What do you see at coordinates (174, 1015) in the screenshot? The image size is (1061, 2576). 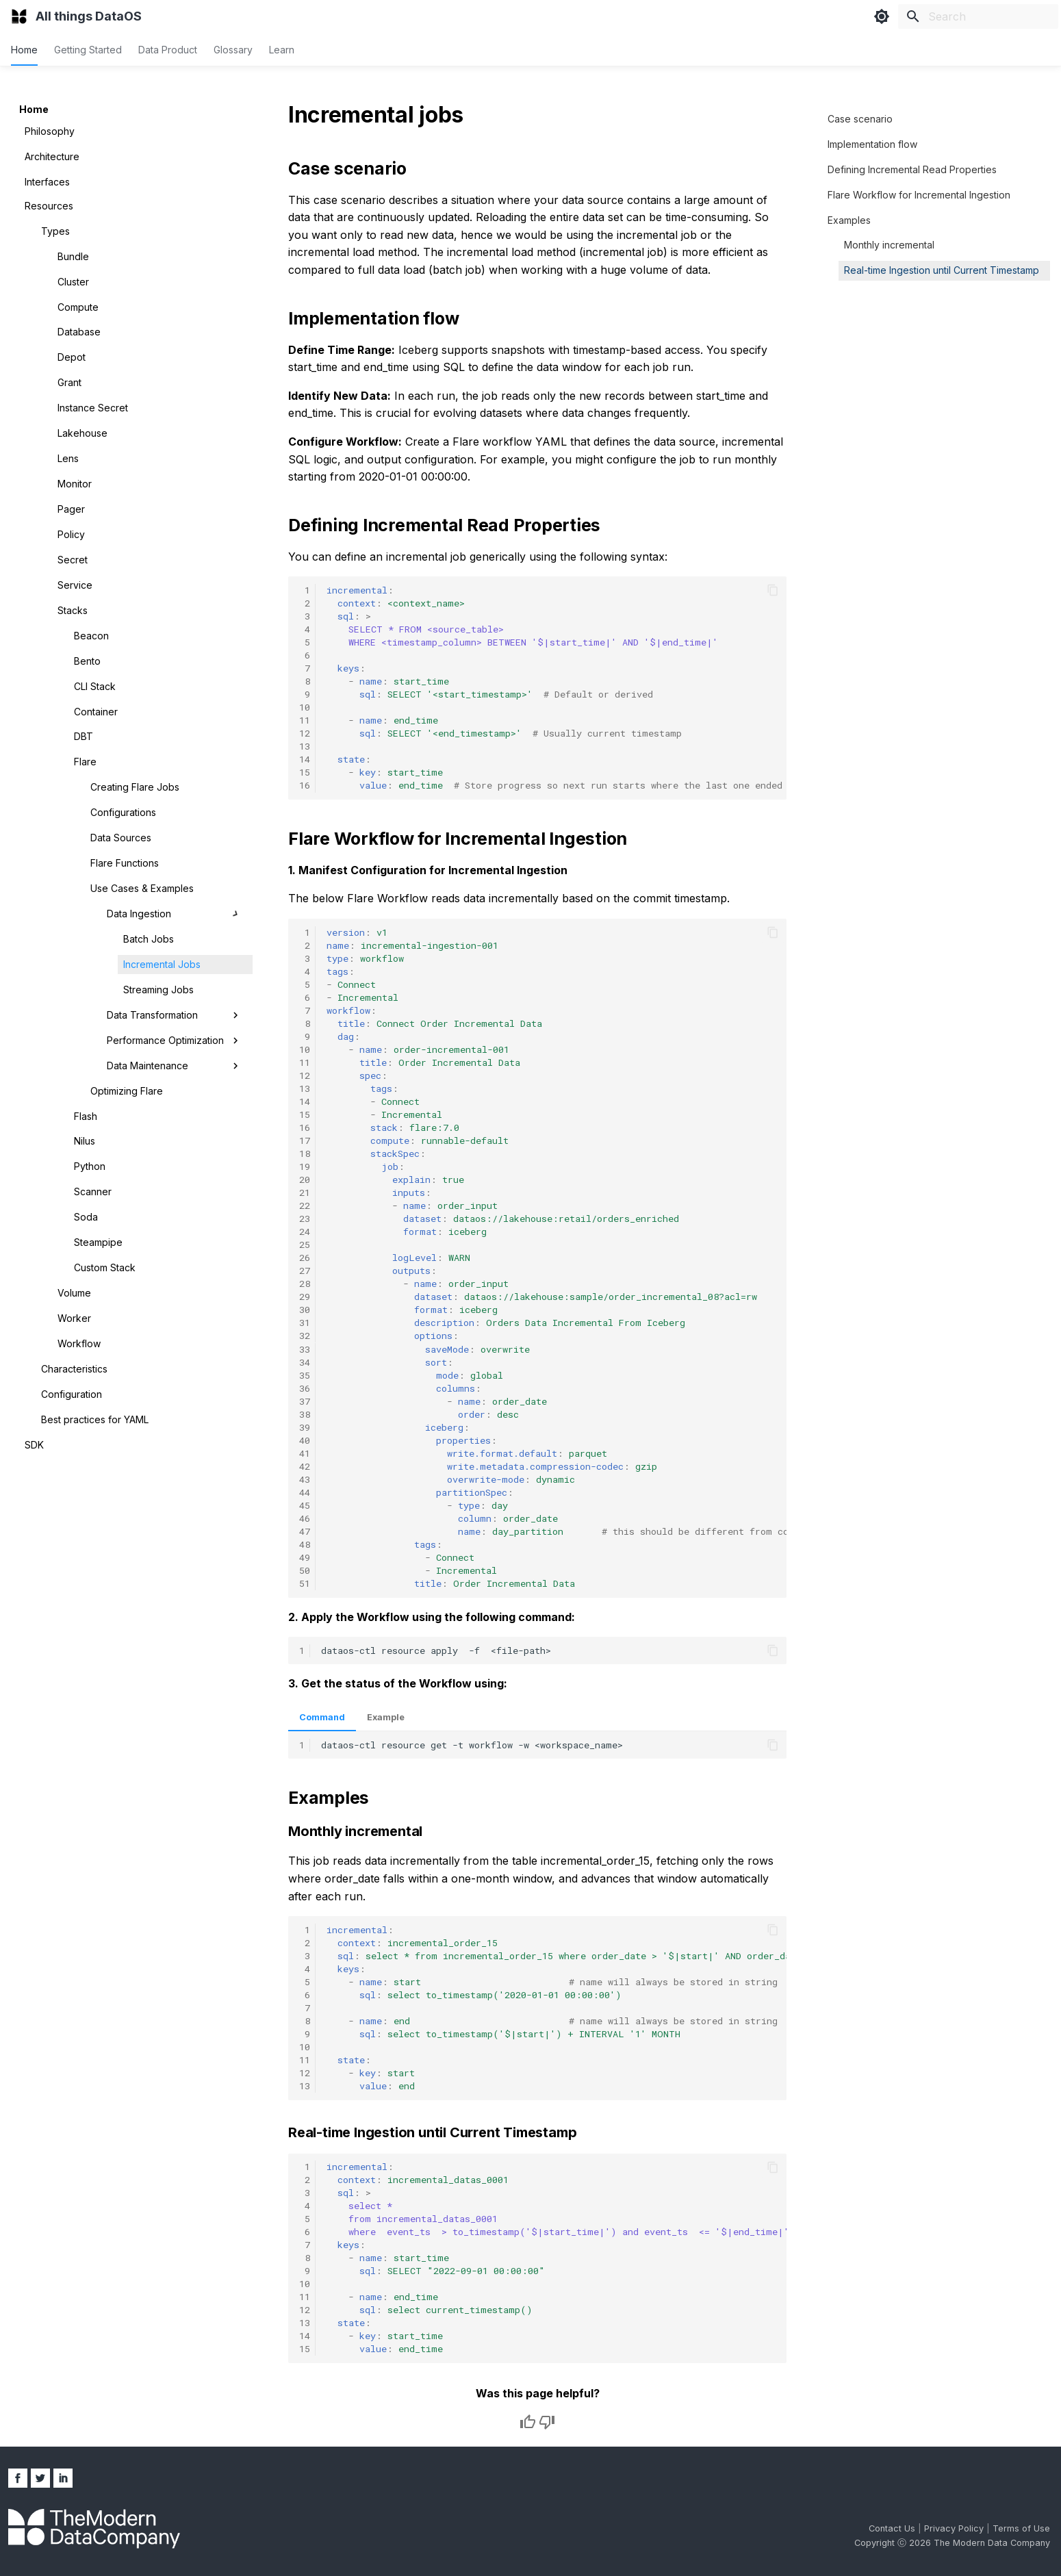 I see `Data Transformation` at bounding box center [174, 1015].